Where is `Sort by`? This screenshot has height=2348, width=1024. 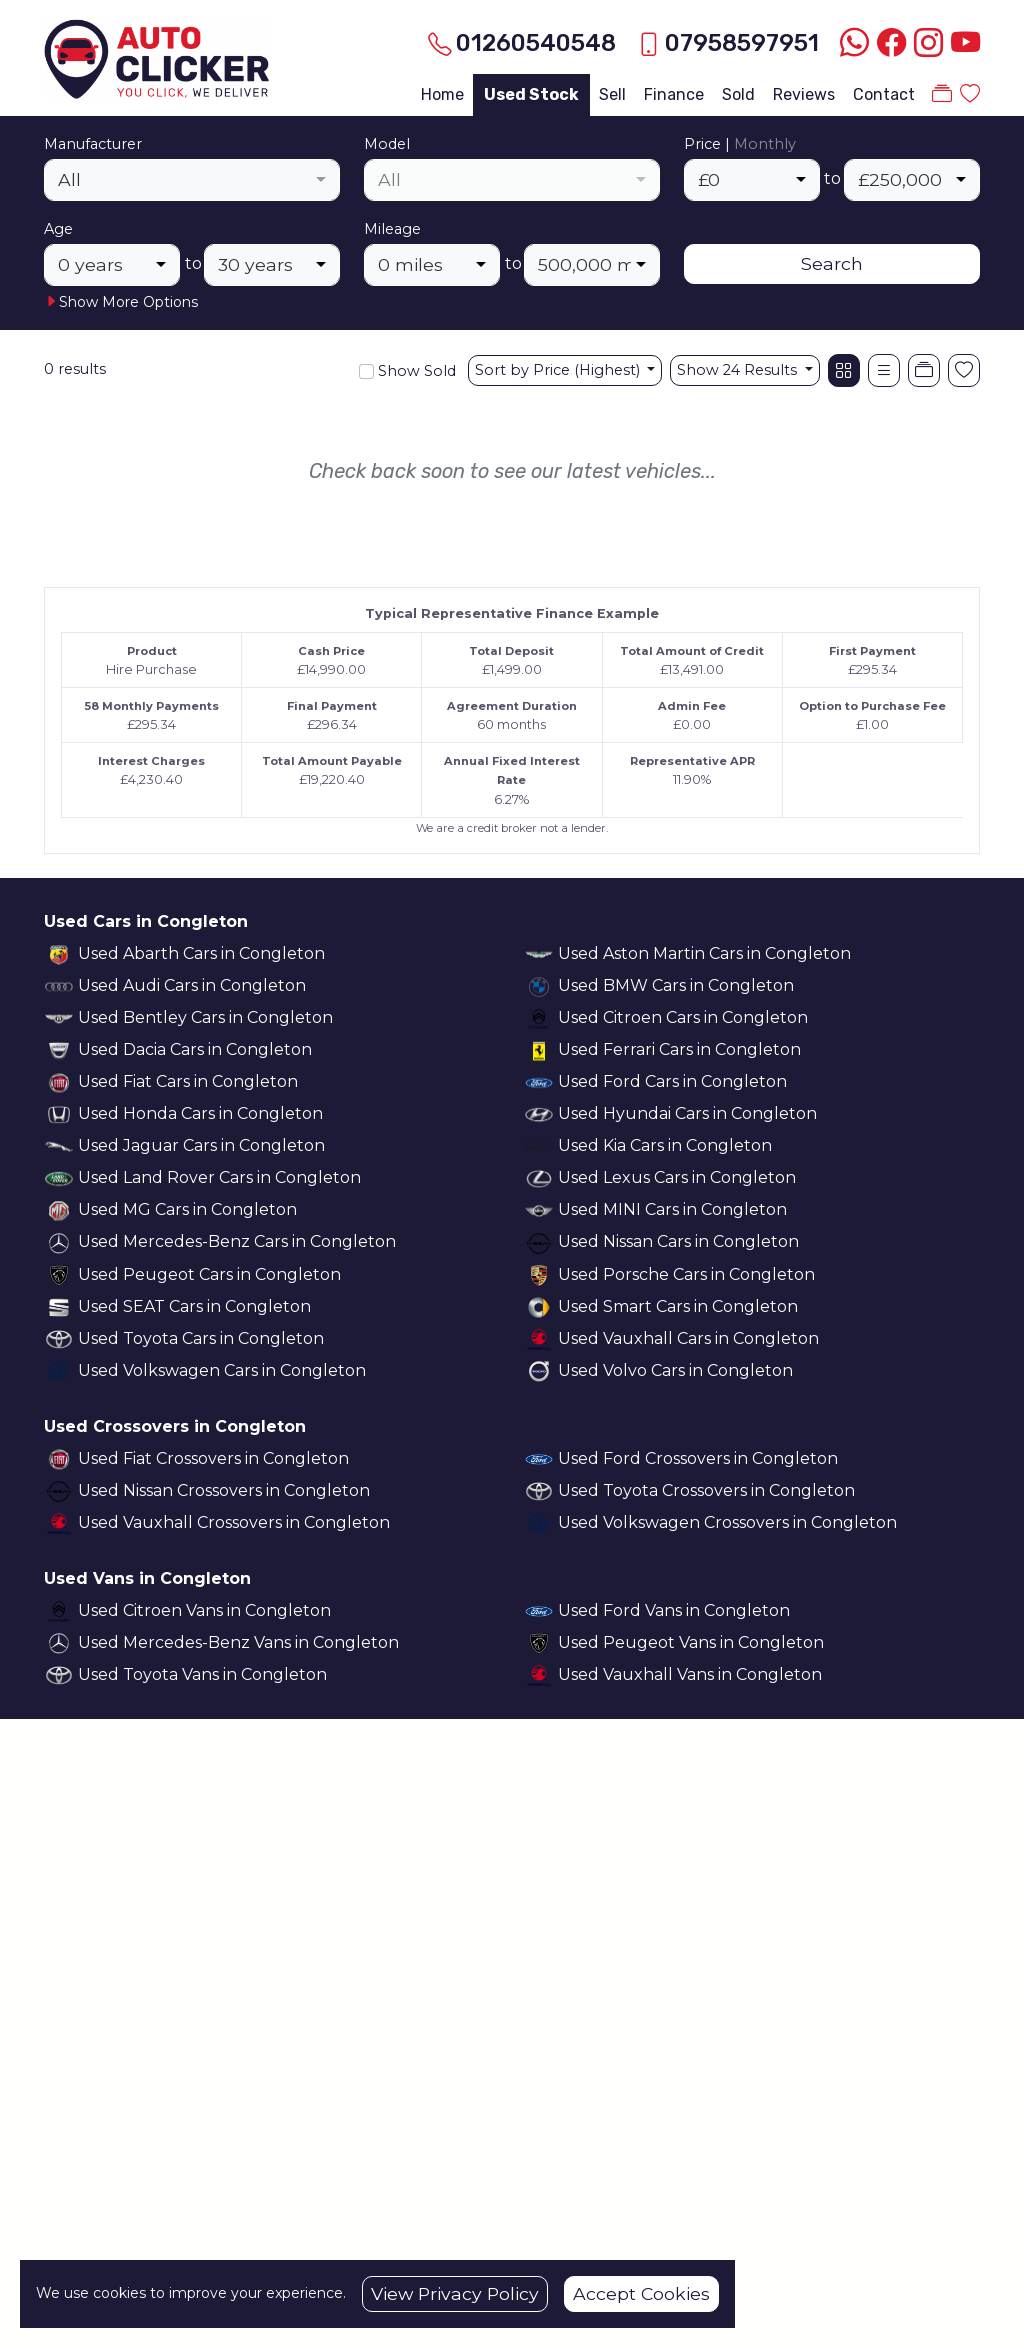 Sort by is located at coordinates (559, 370).